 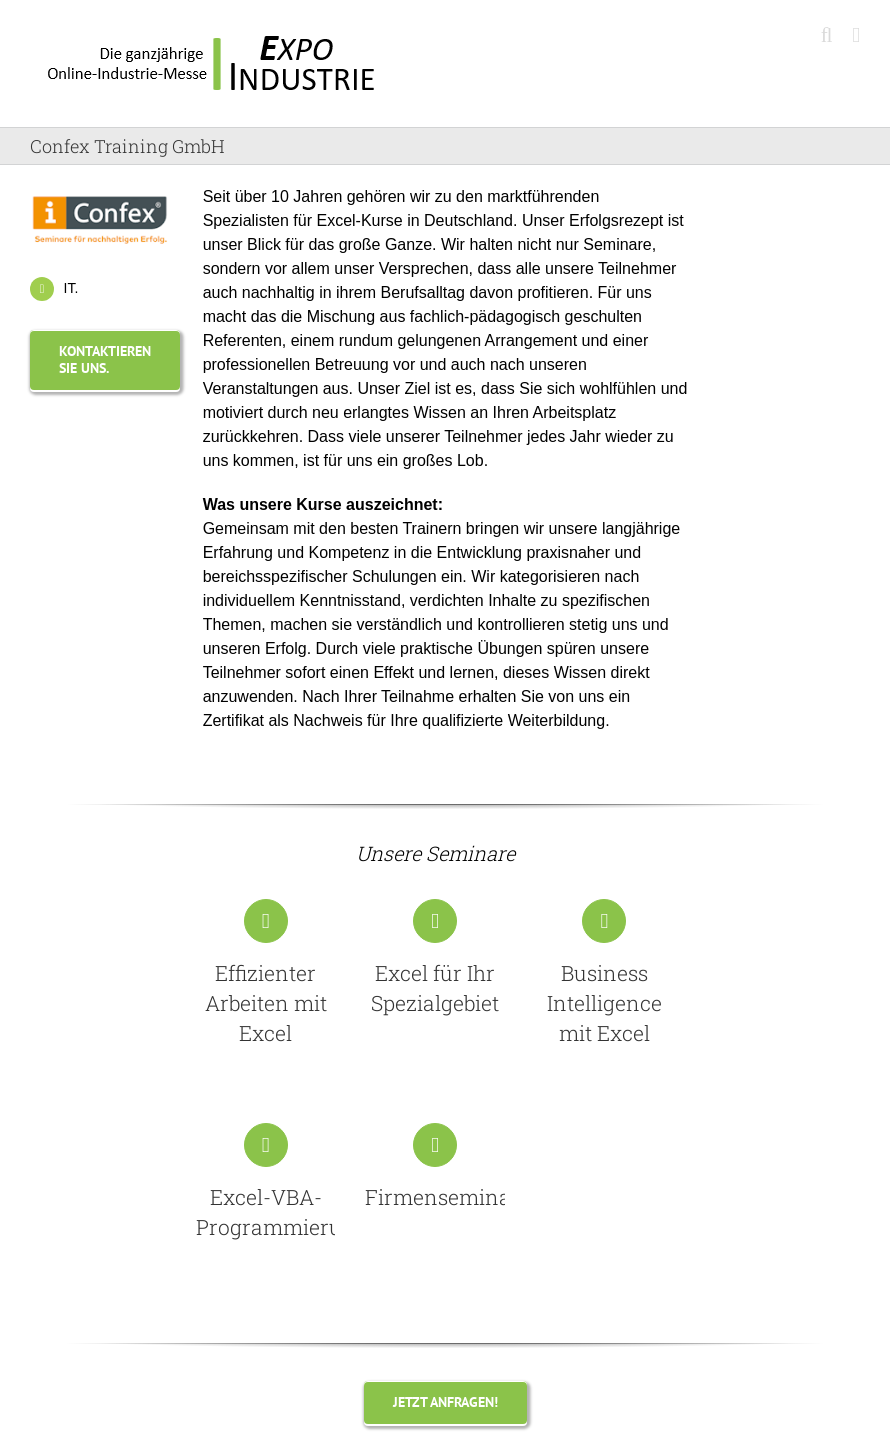 What do you see at coordinates (856, 35) in the screenshot?
I see `[Toggle mobile menu]` at bounding box center [856, 35].